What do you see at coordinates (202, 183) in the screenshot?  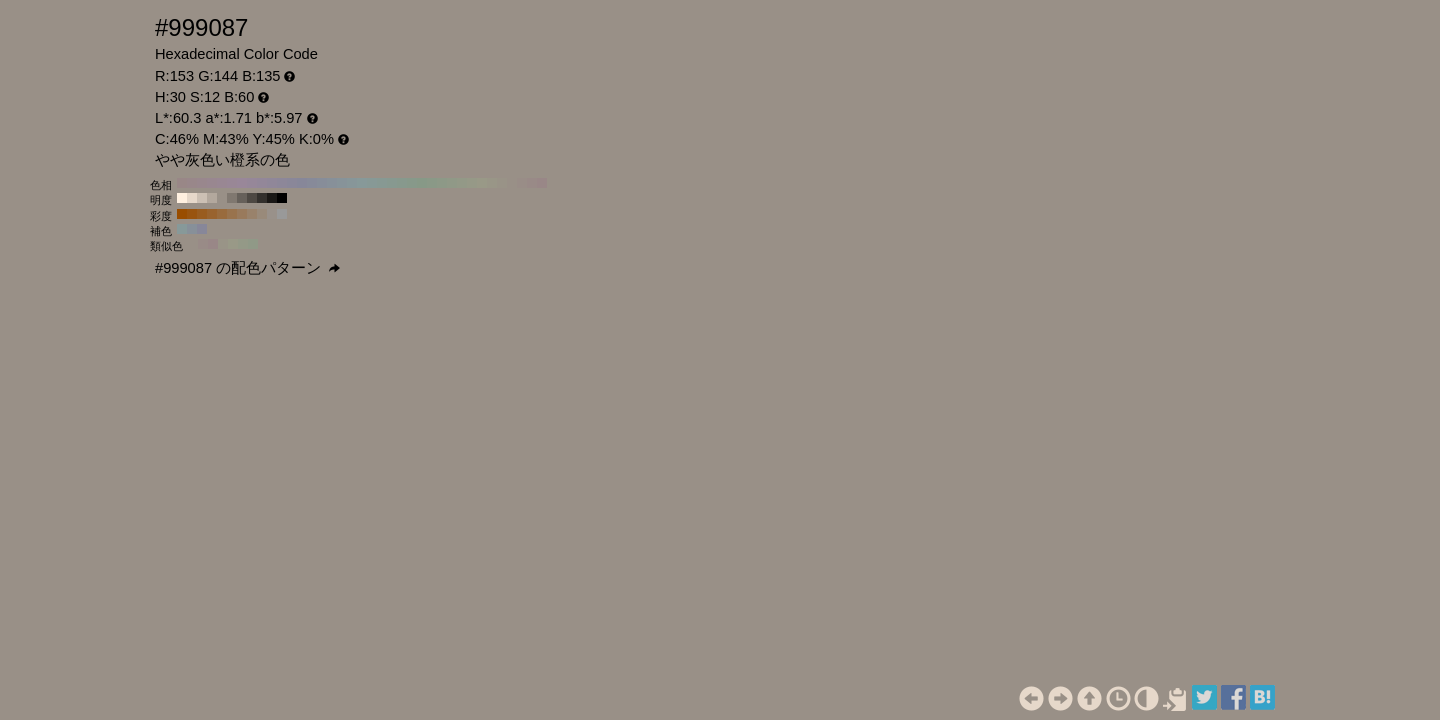 I see `#99878d H:340 S:12 B:60` at bounding box center [202, 183].